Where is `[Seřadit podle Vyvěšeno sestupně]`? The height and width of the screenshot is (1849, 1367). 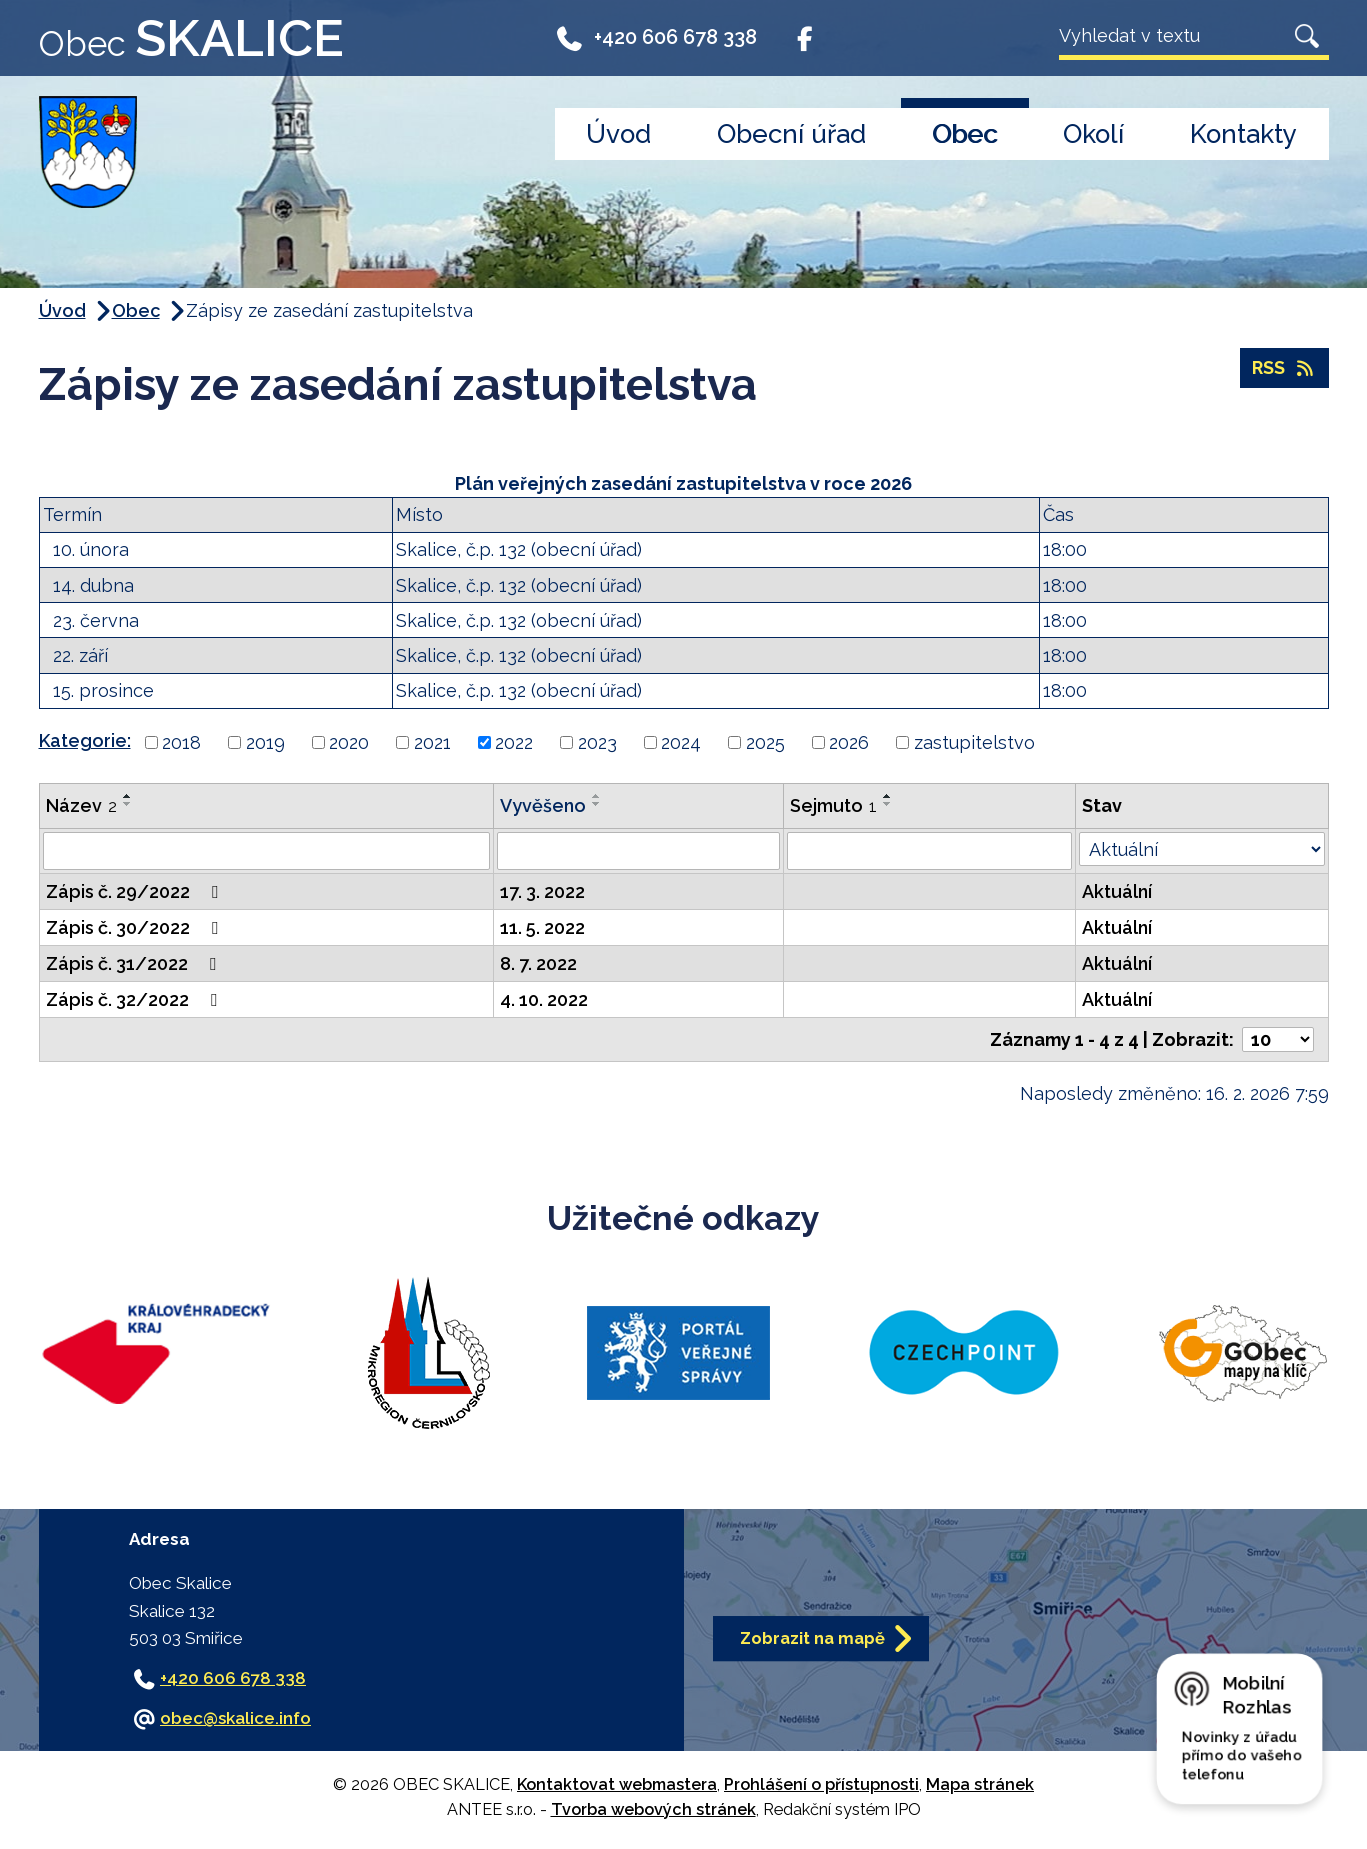 [Seřadit podle Vyvěšeno sestupně] is located at coordinates (597, 804).